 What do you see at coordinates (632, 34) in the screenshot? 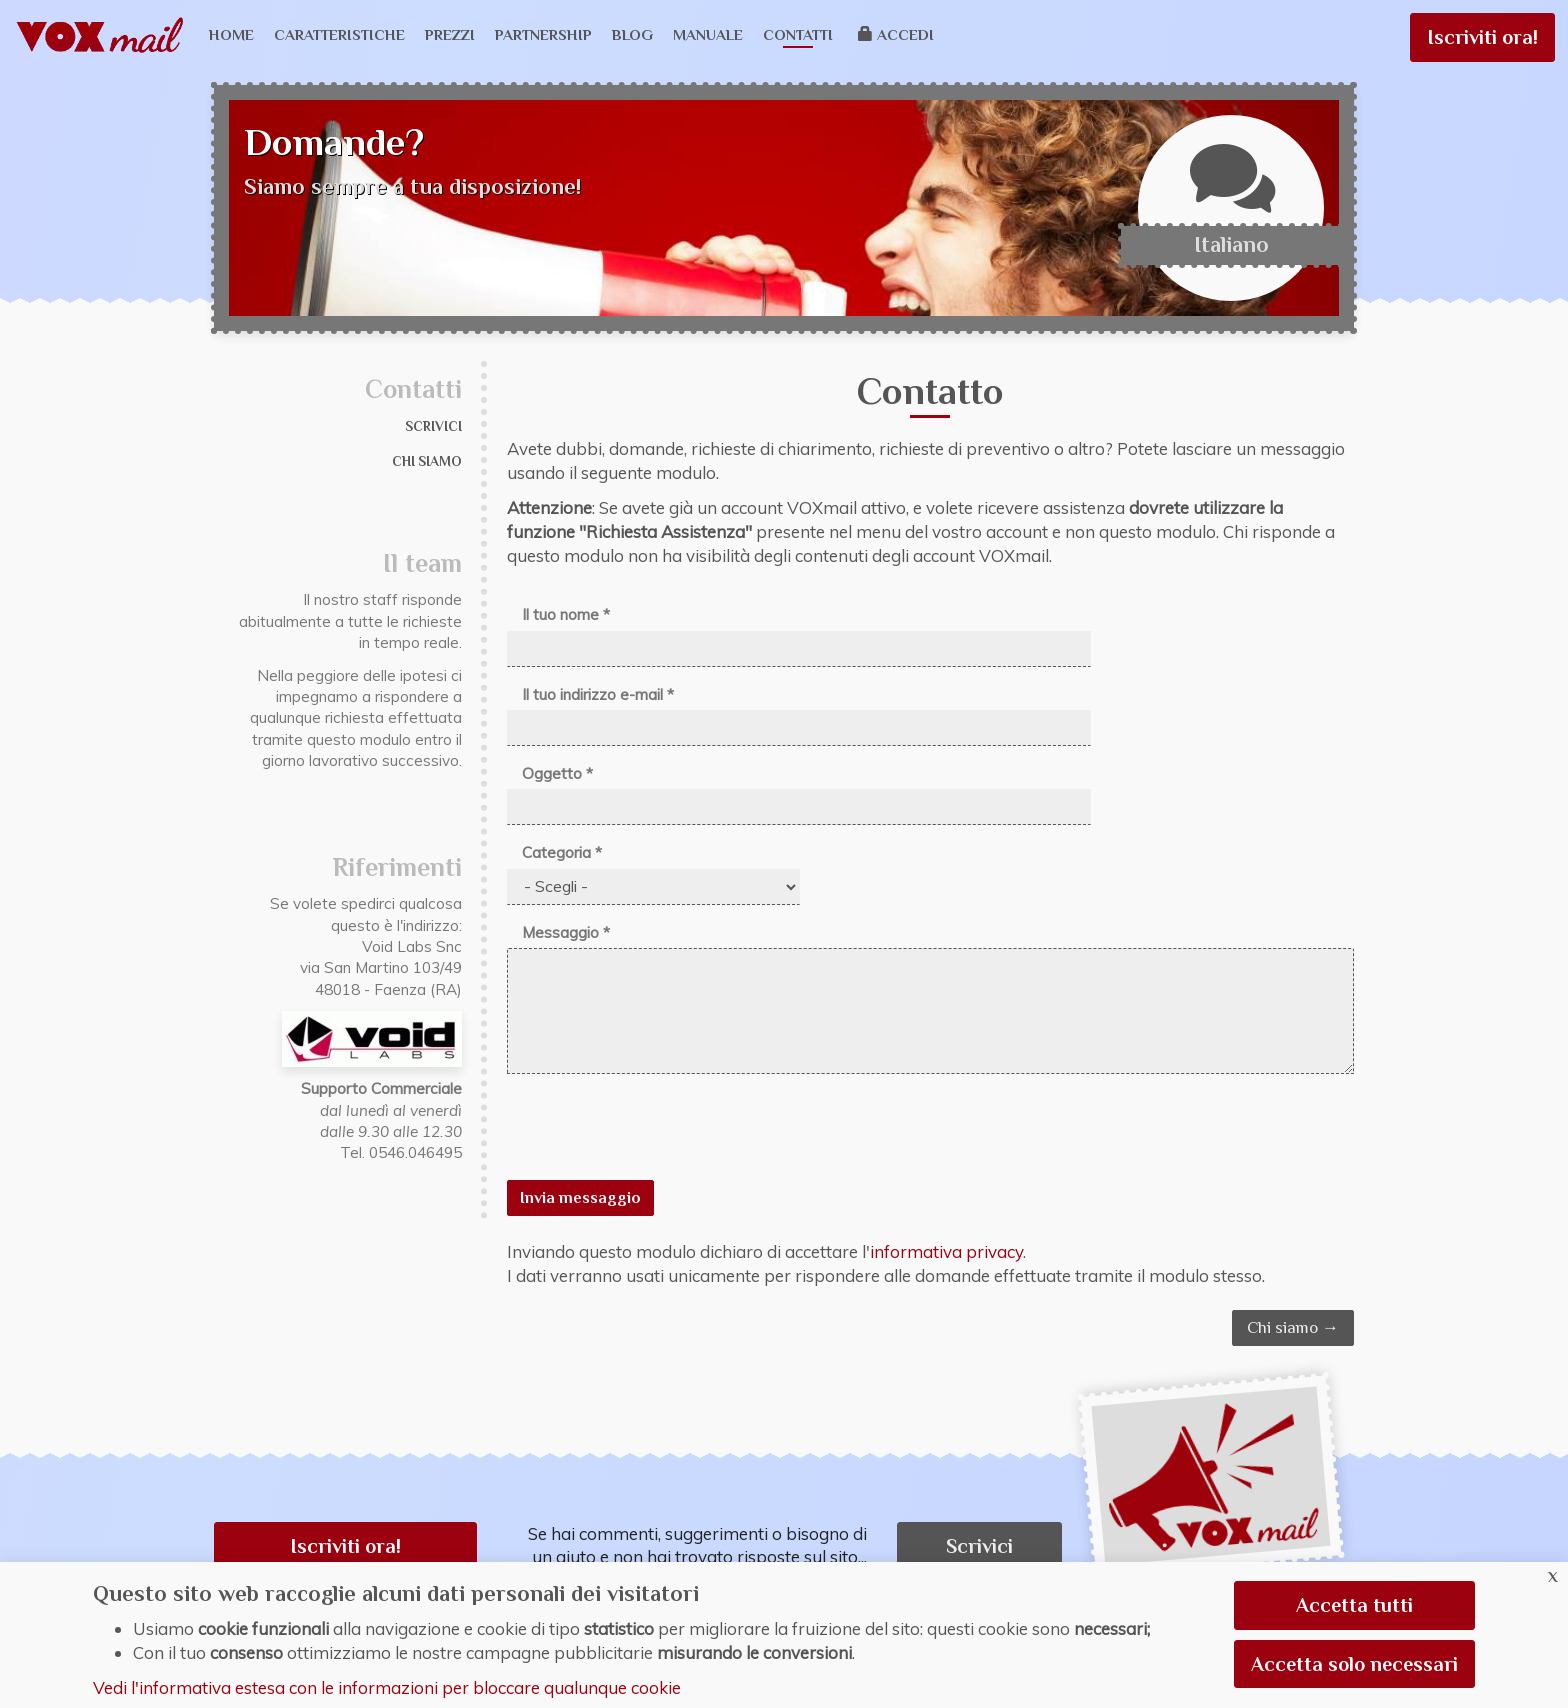
I see `Blog` at bounding box center [632, 34].